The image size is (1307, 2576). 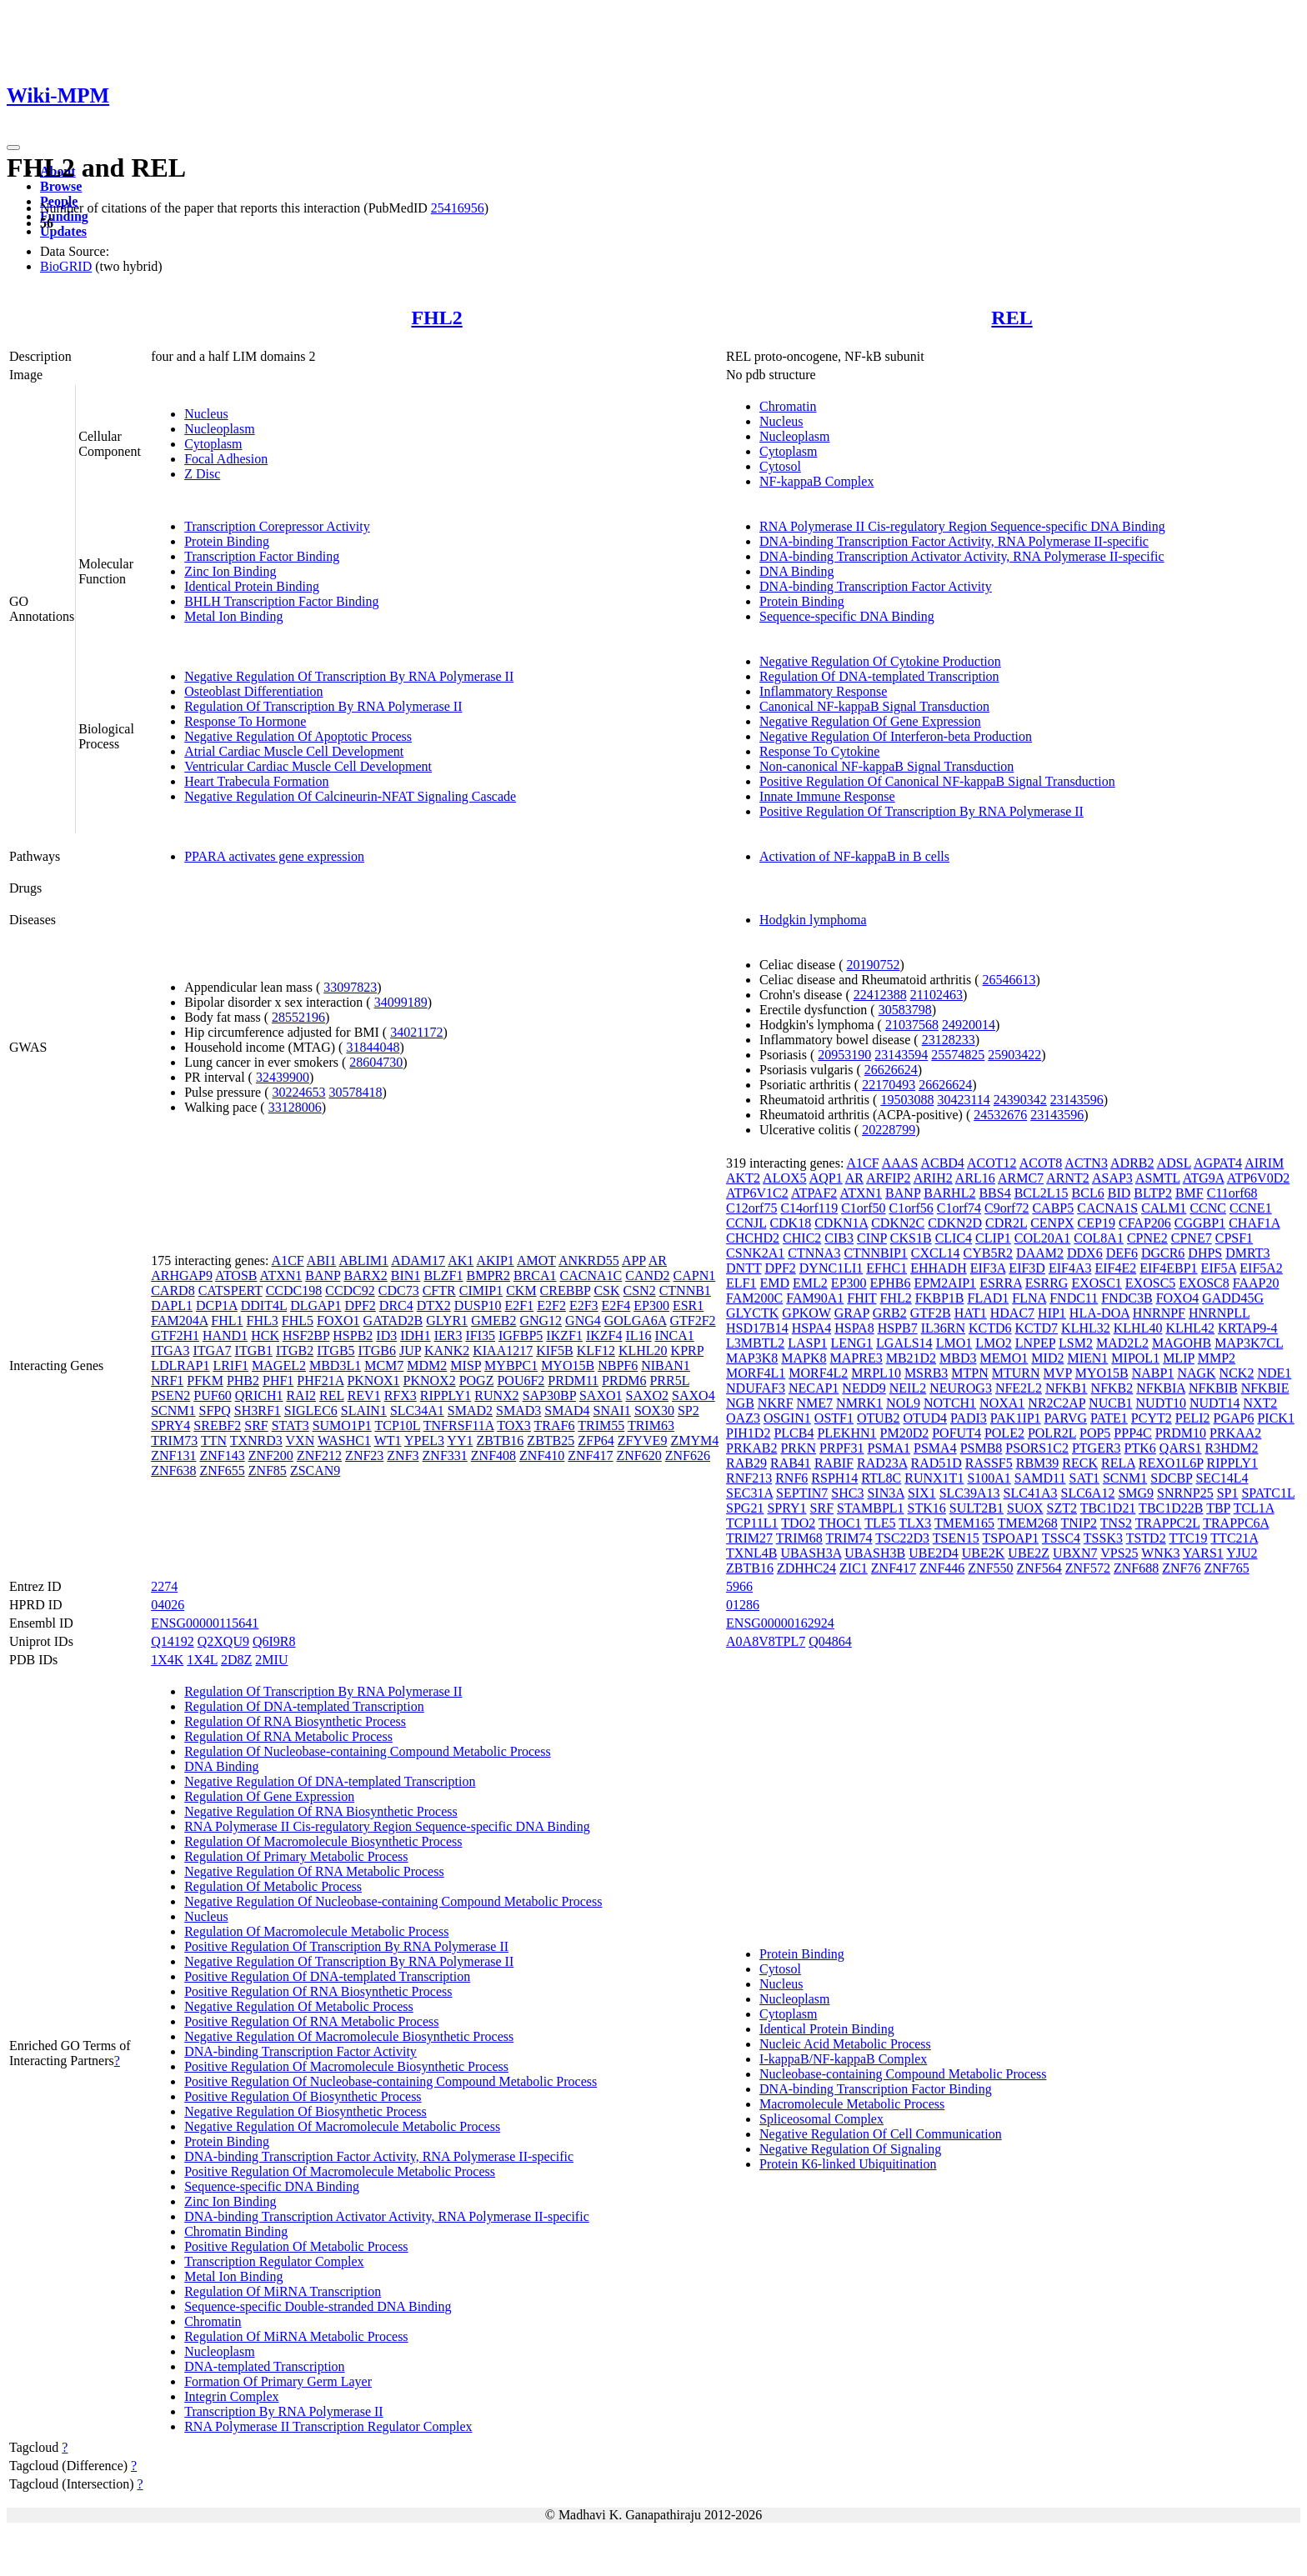 What do you see at coordinates (296, 2336) in the screenshot?
I see `Regulation Of MiRNA Metabolic Process` at bounding box center [296, 2336].